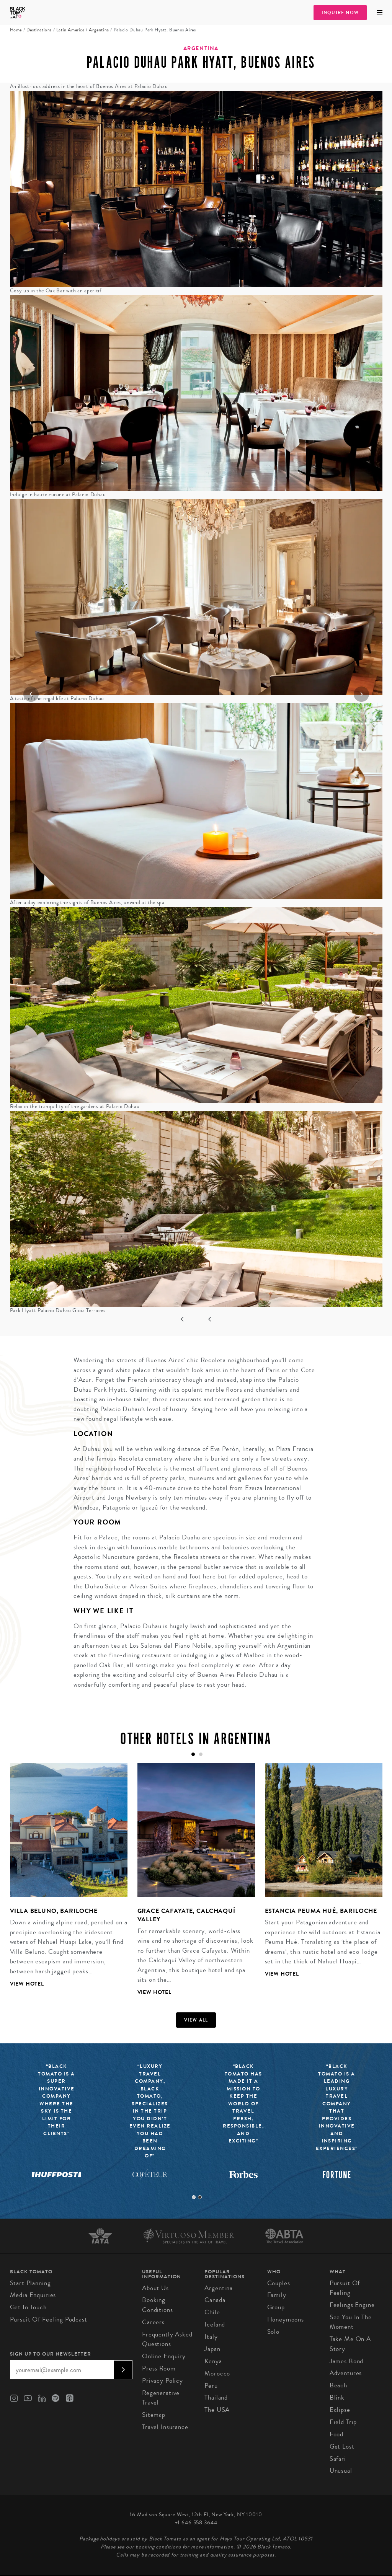 Image resolution: width=392 pixels, height=2576 pixels. I want to click on James Bond, so click(347, 2361).